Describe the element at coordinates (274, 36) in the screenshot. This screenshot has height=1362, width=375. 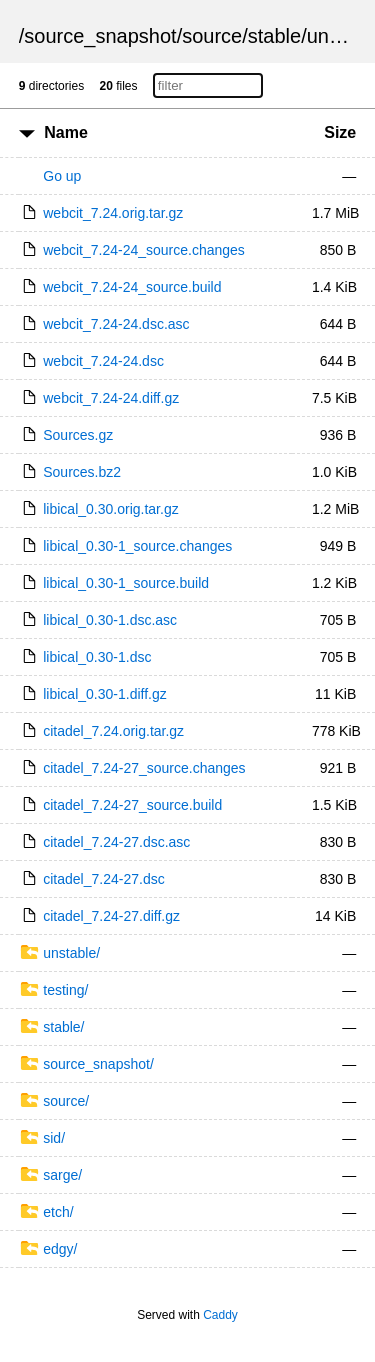
I see `stable` at that location.